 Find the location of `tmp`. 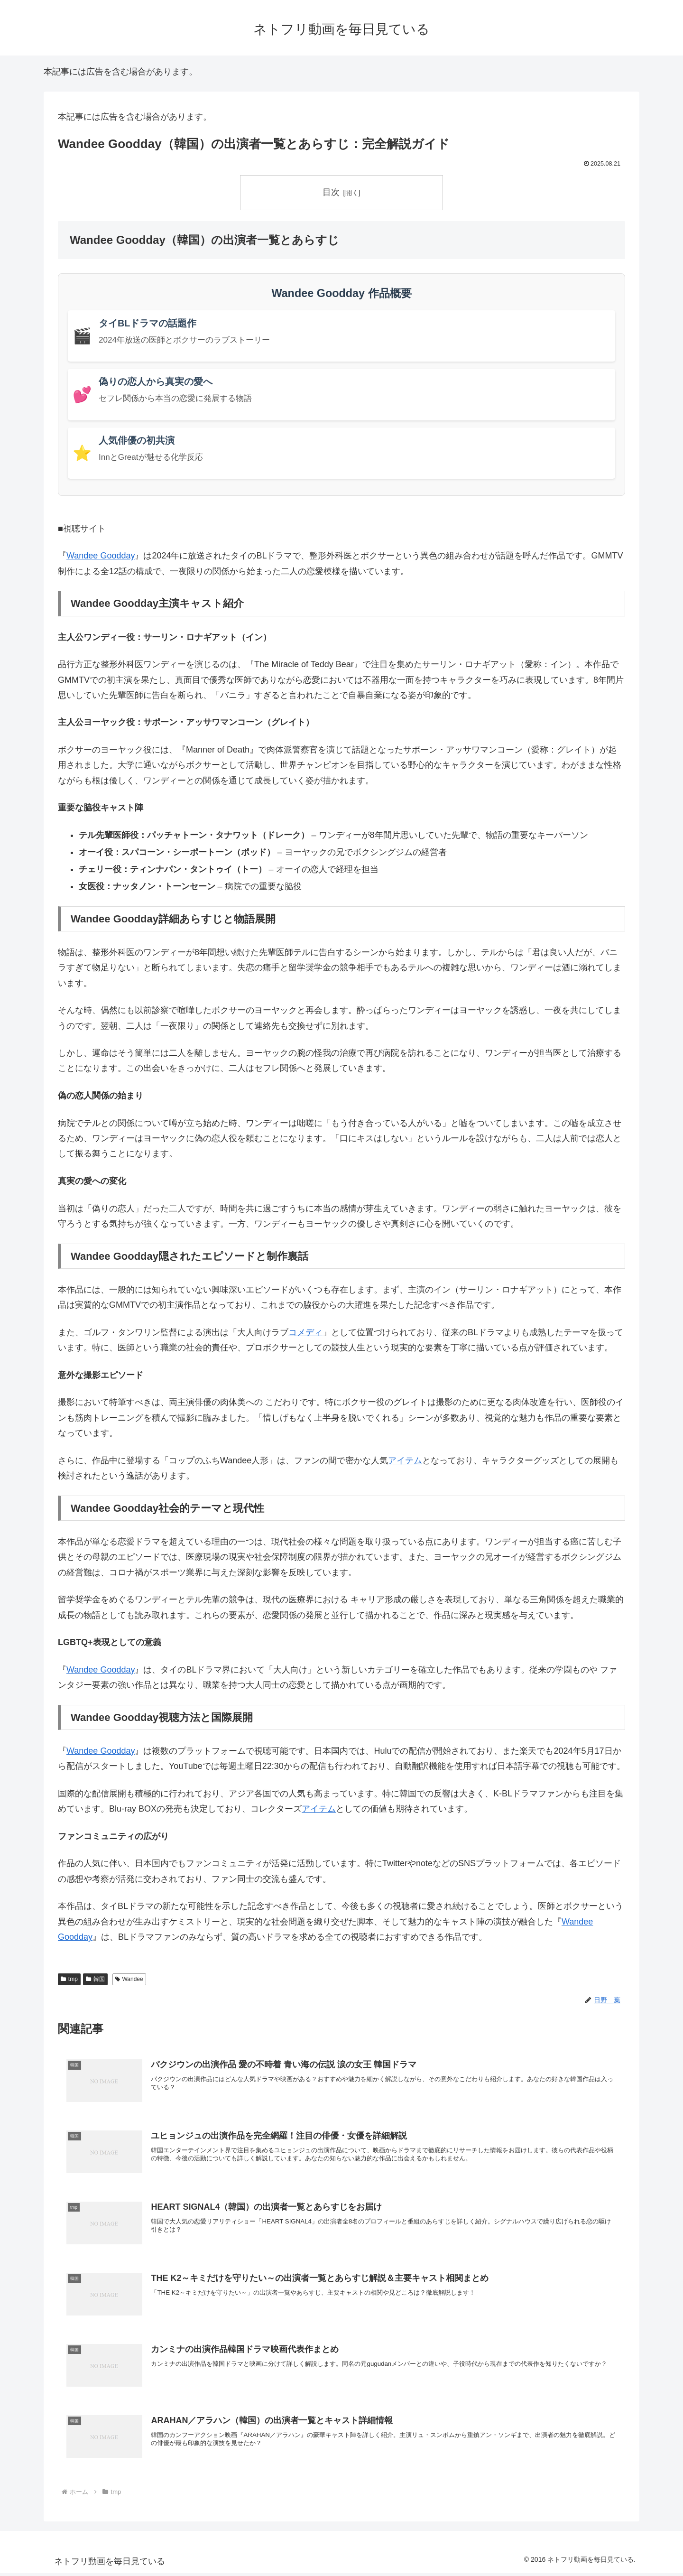

tmp is located at coordinates (69, 1979).